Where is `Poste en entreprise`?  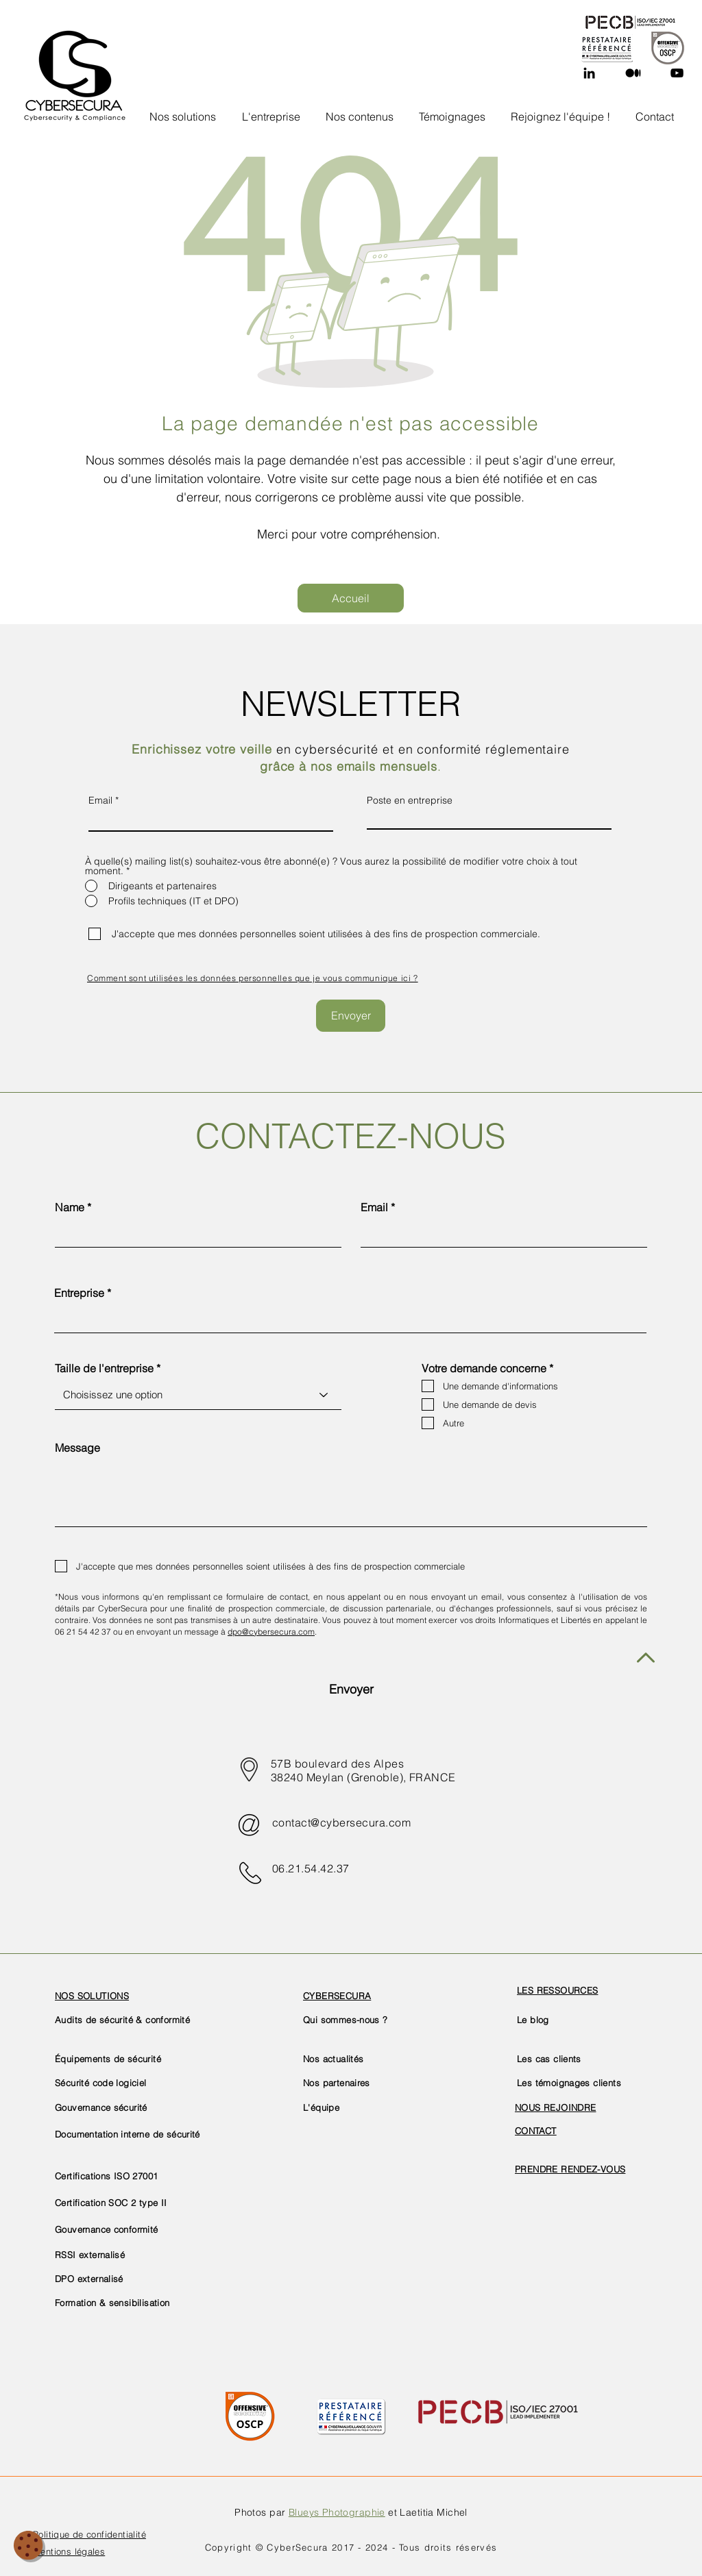
Poste en entreprise is located at coordinates (409, 800).